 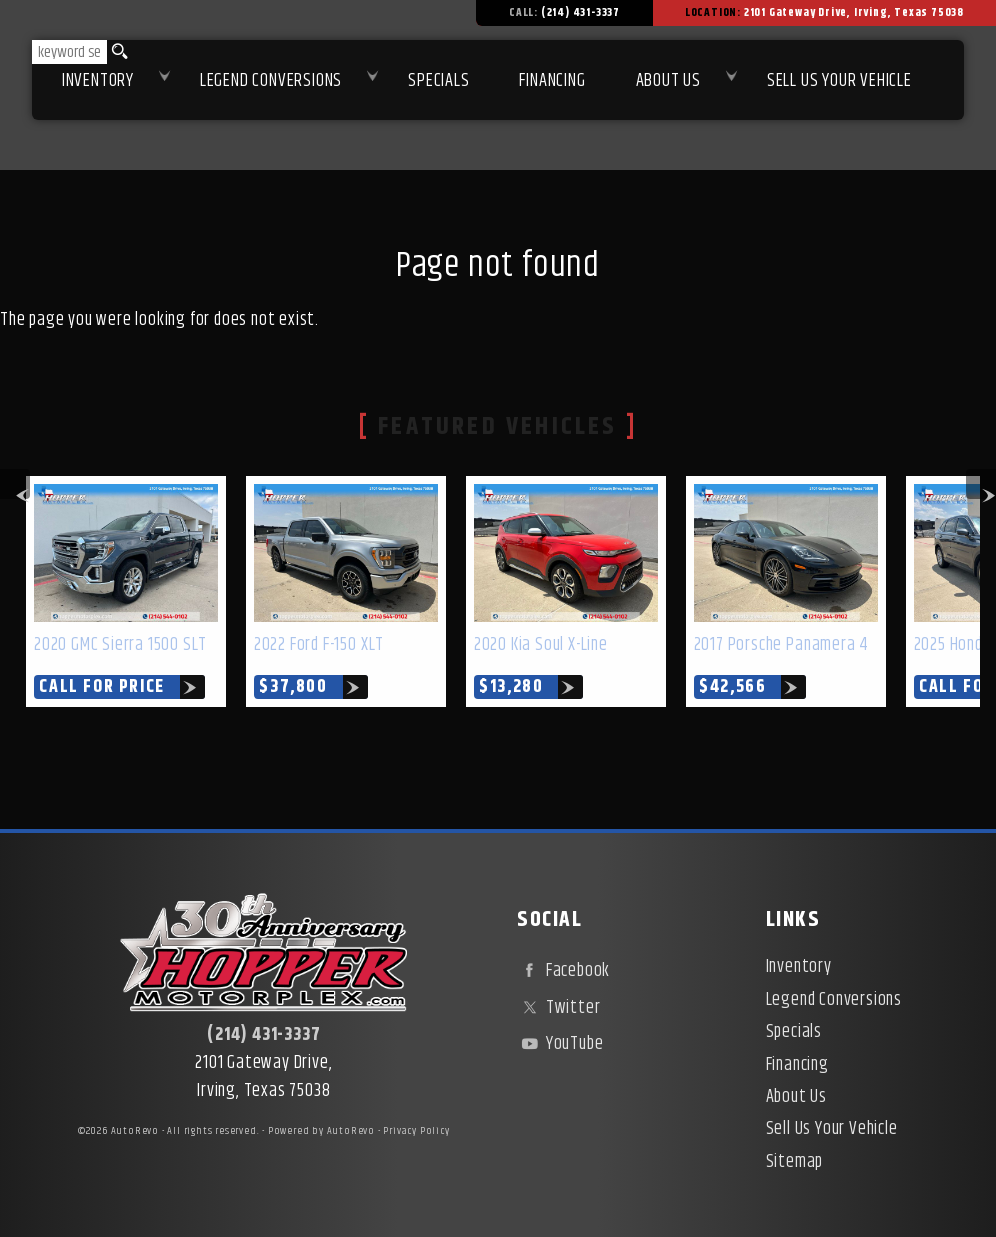 What do you see at coordinates (271, 81) in the screenshot?
I see `Legend Conversions [Test Drive Our Fully Custom Legend Trucks in Irving, TX | Hopper Motorplex]` at bounding box center [271, 81].